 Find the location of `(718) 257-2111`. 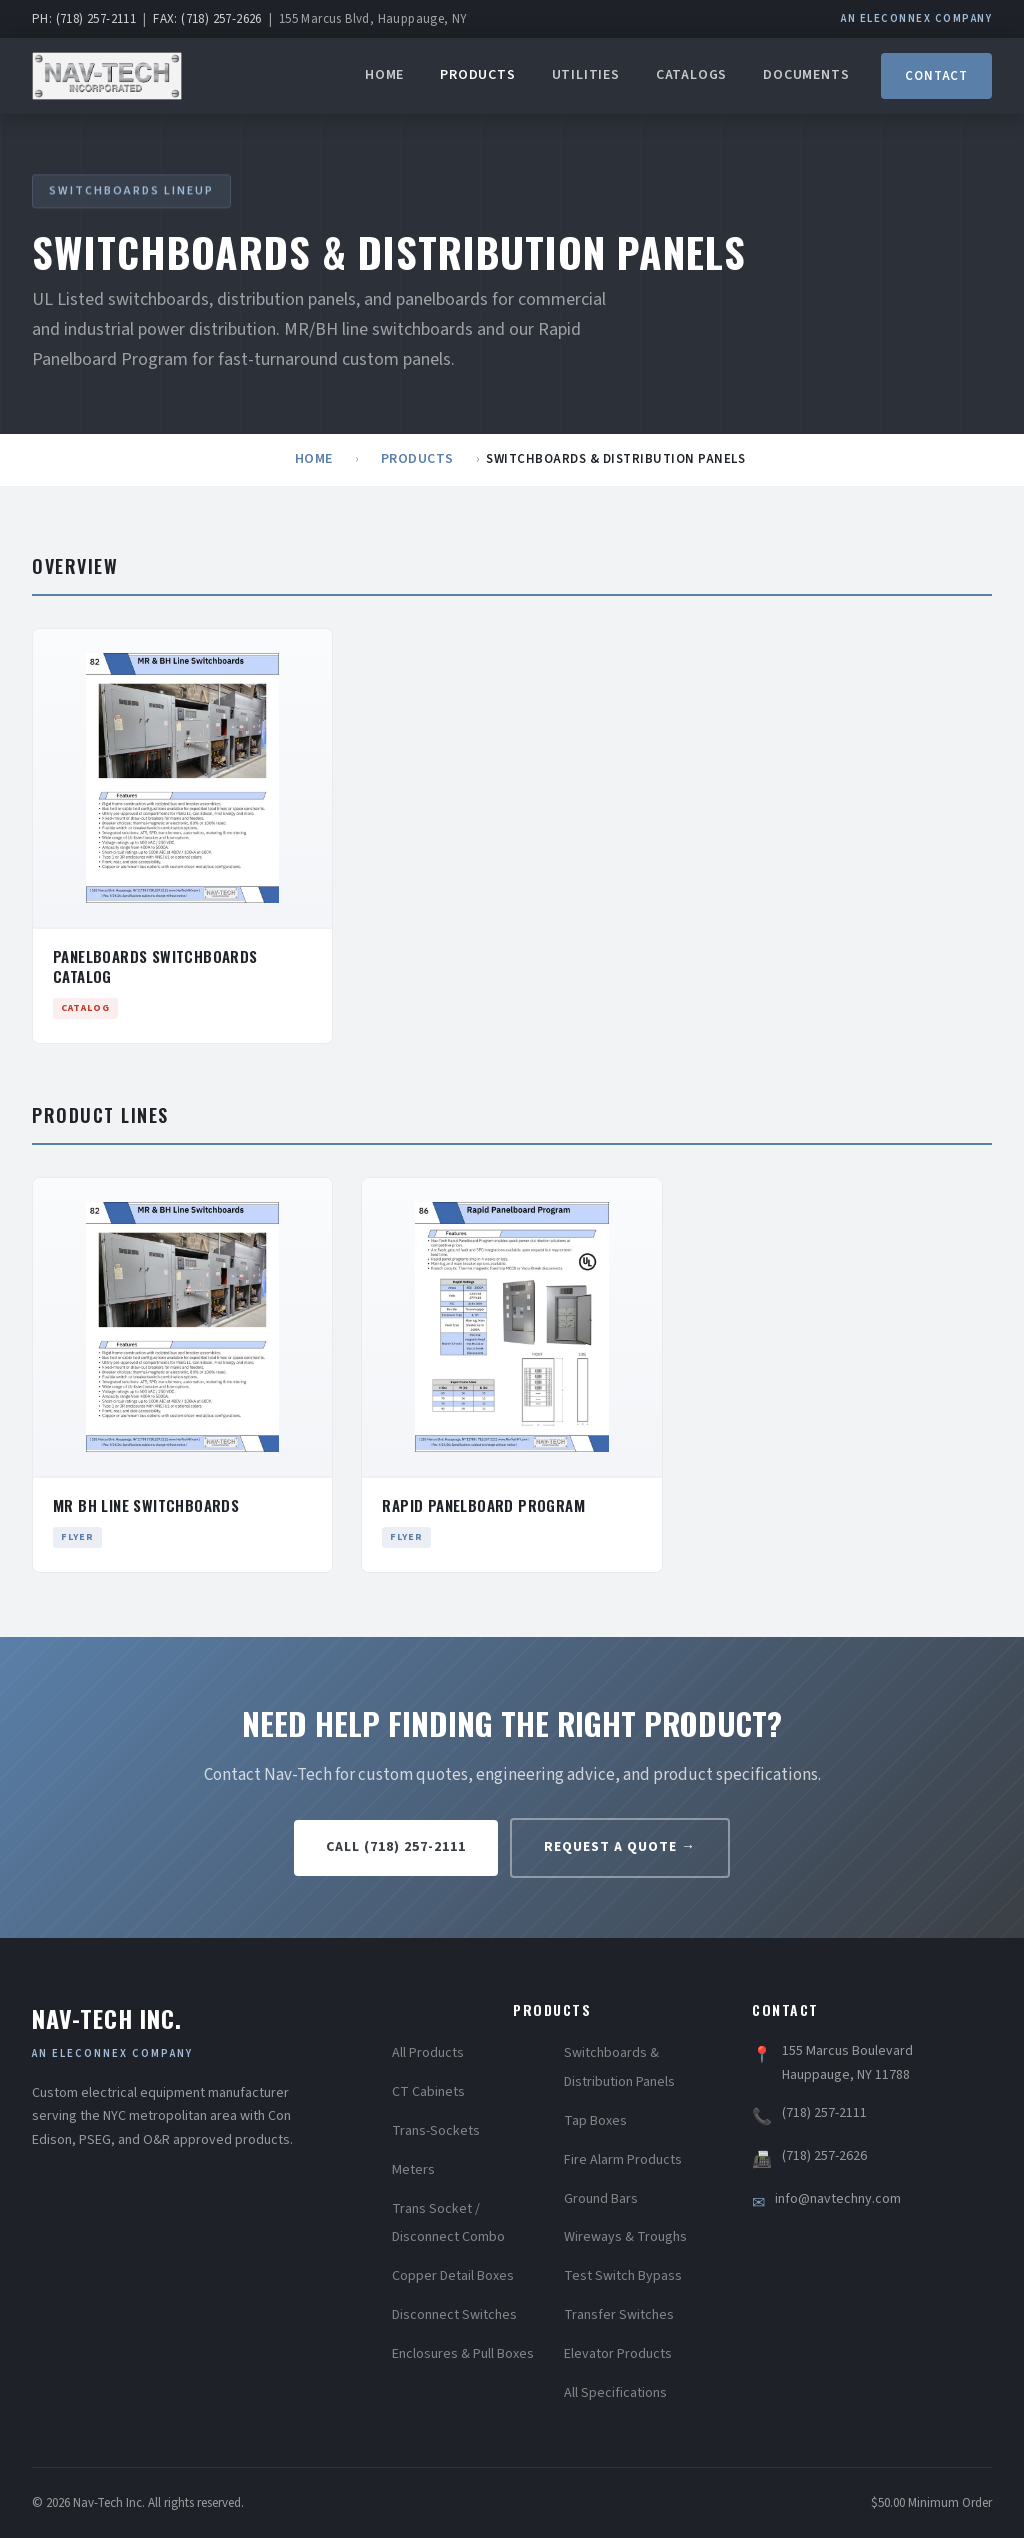

(718) 257-2111 is located at coordinates (824, 2113).